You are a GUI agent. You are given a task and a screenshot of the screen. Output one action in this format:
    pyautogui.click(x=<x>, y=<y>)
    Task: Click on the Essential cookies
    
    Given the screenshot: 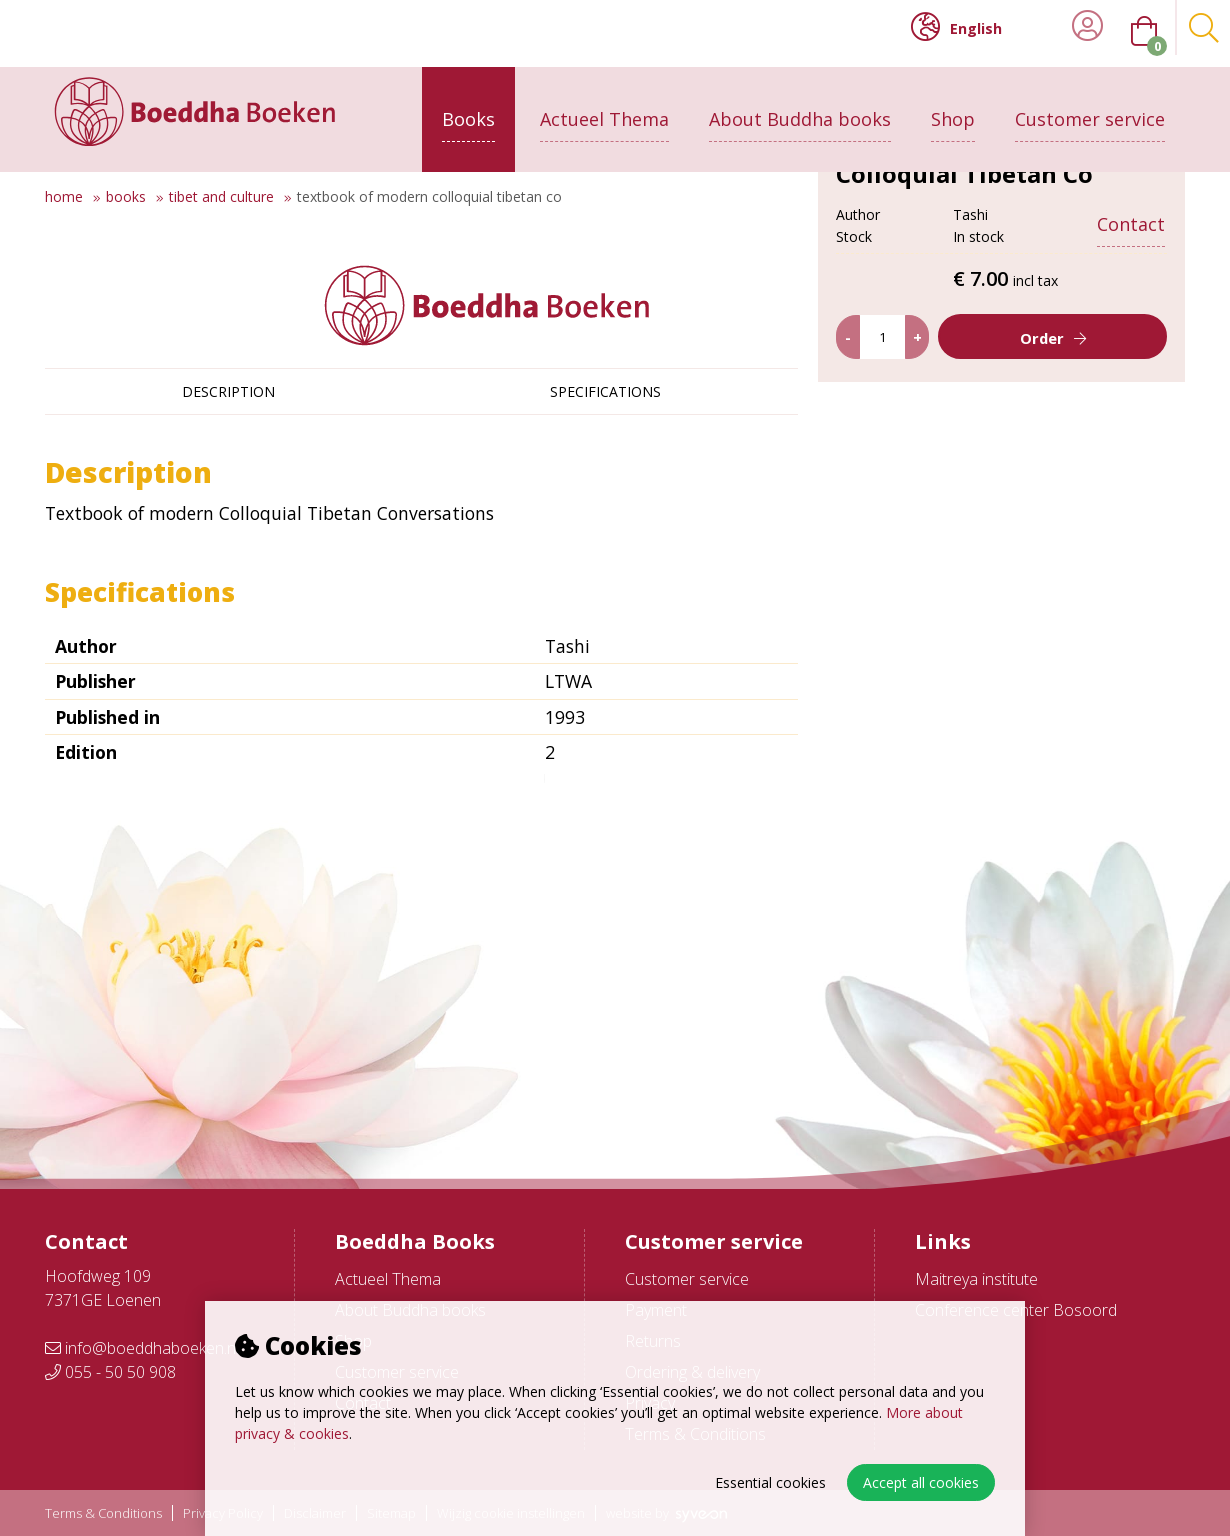 What is the action you would take?
    pyautogui.click(x=770, y=1482)
    